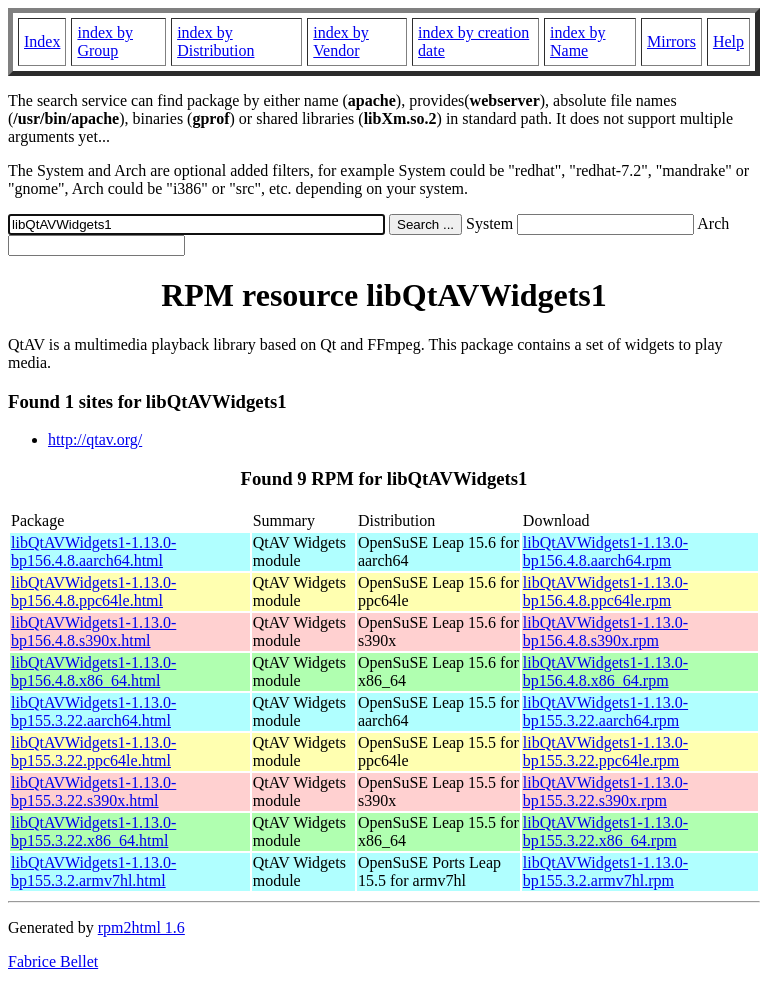 The height and width of the screenshot is (987, 768). Describe the element at coordinates (605, 751) in the screenshot. I see `libQtAVWidgets1-1.13.0-bp155.3.22.ppc64le.rpm` at that location.